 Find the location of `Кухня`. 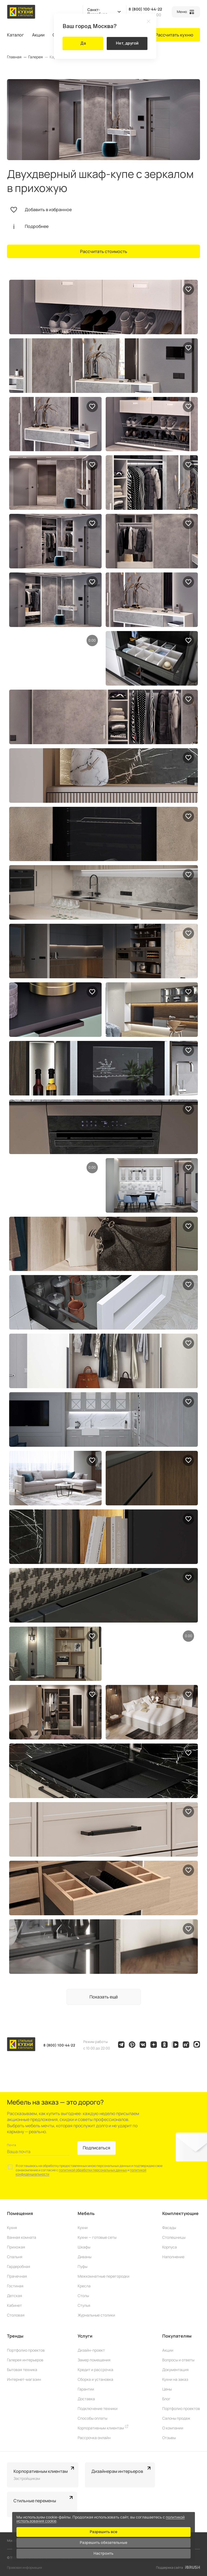

Кухня is located at coordinates (12, 2227).